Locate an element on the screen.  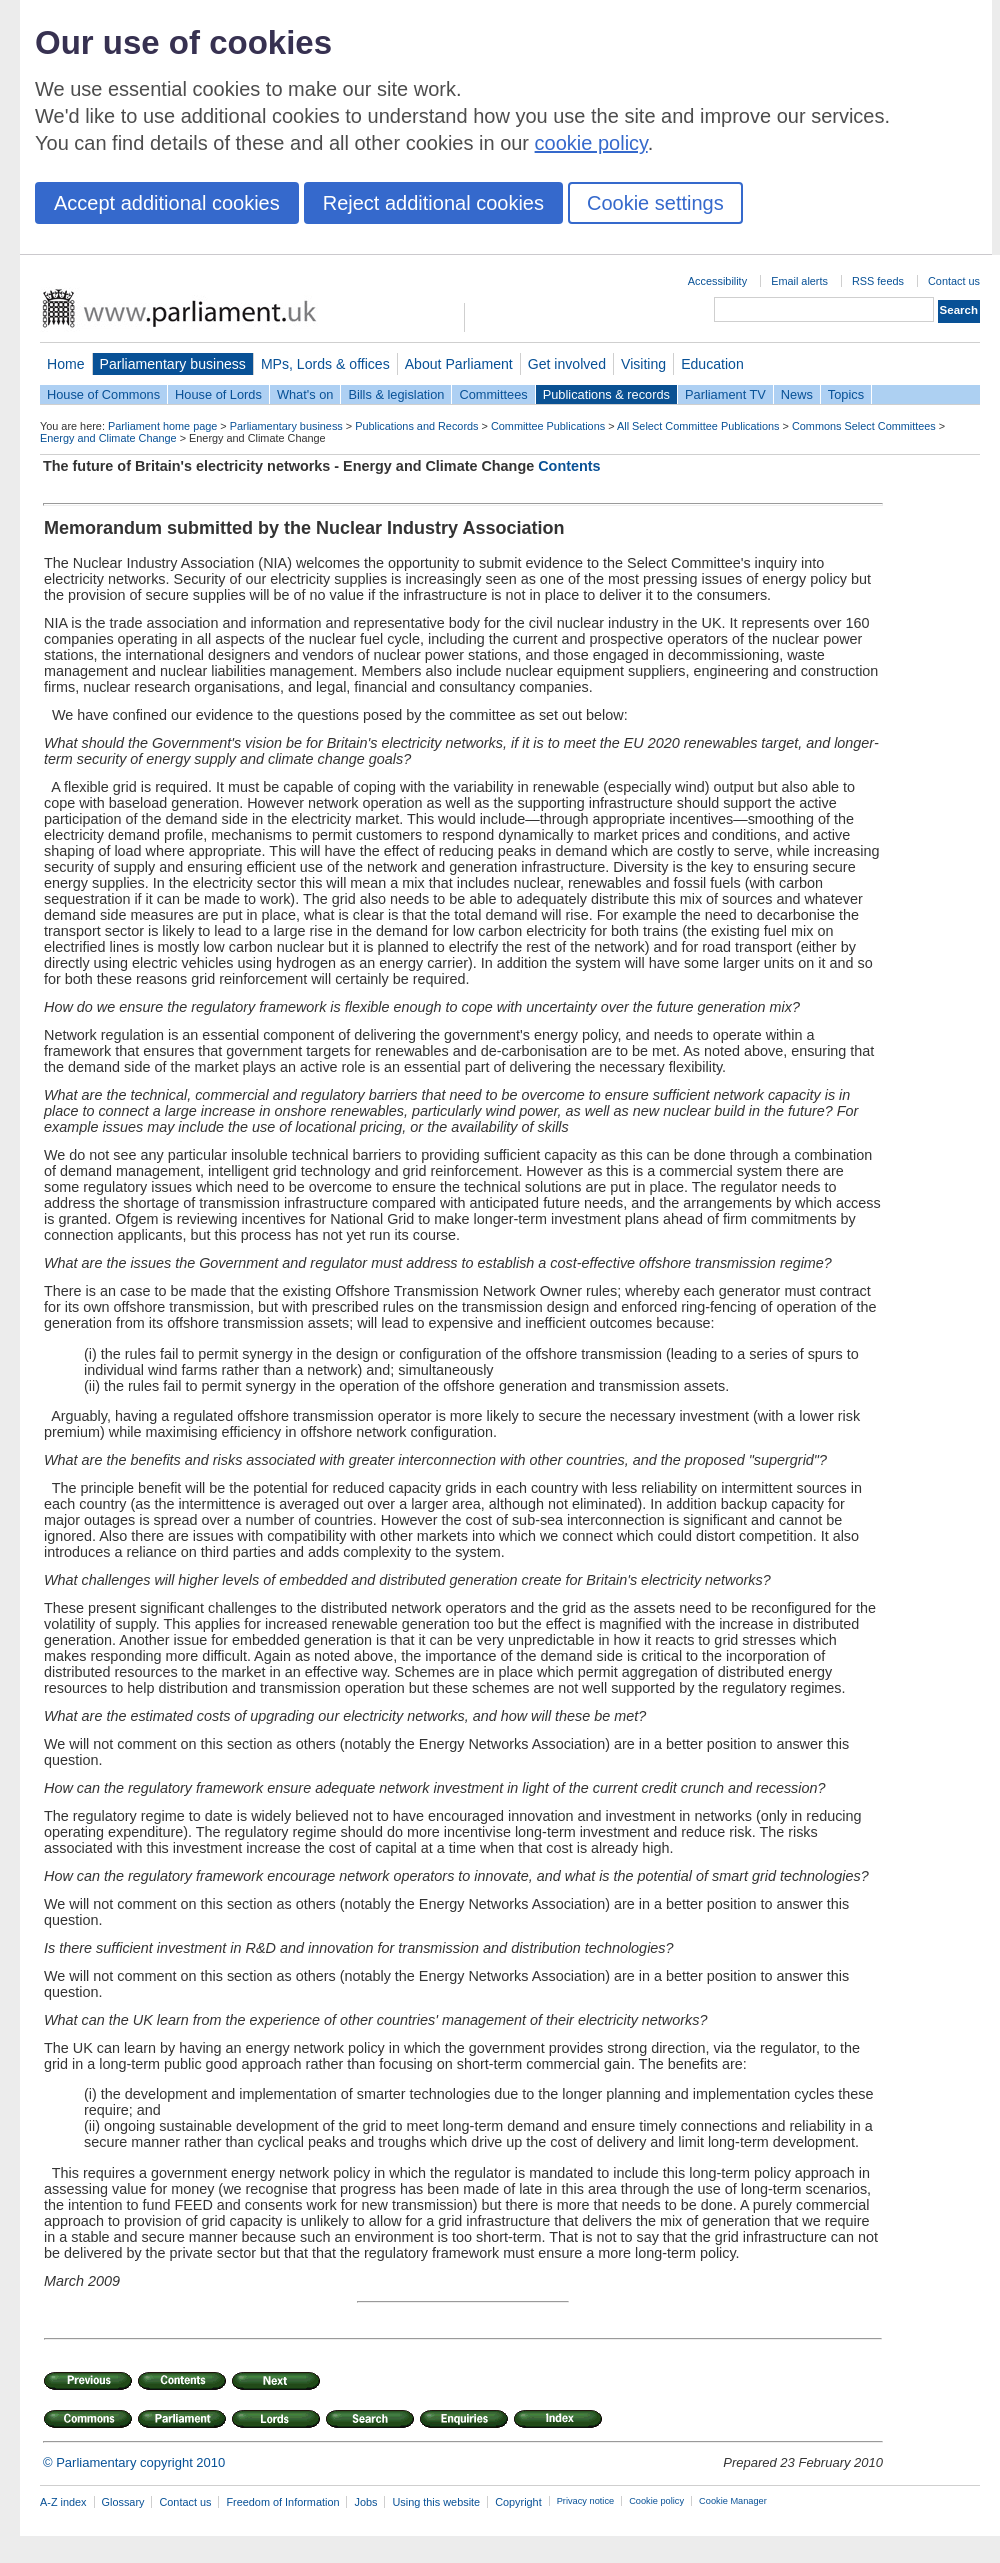
Committees is located at coordinates (493, 394).